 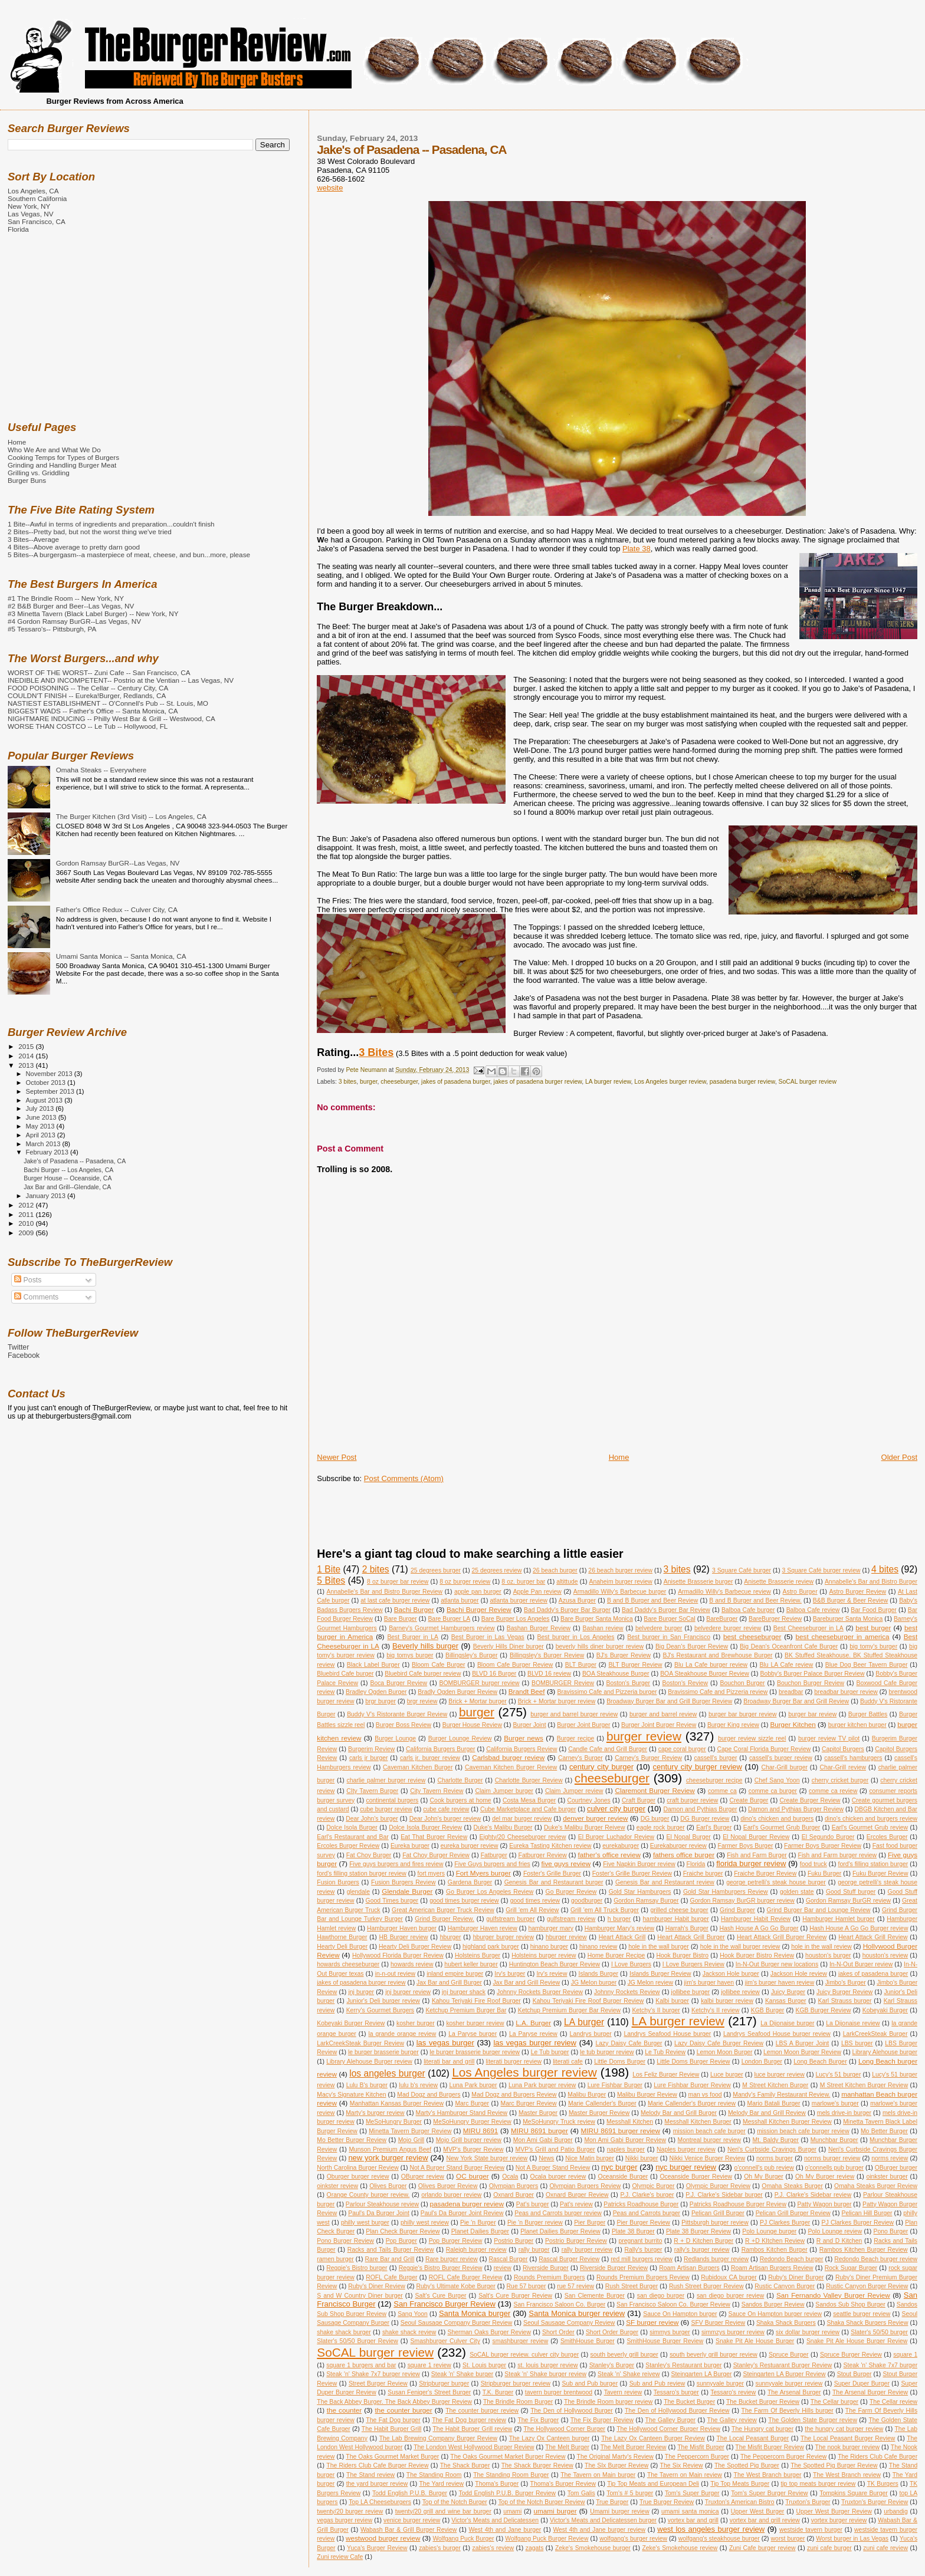 What do you see at coordinates (692, 2103) in the screenshot?
I see `Marie Callender's Burger review` at bounding box center [692, 2103].